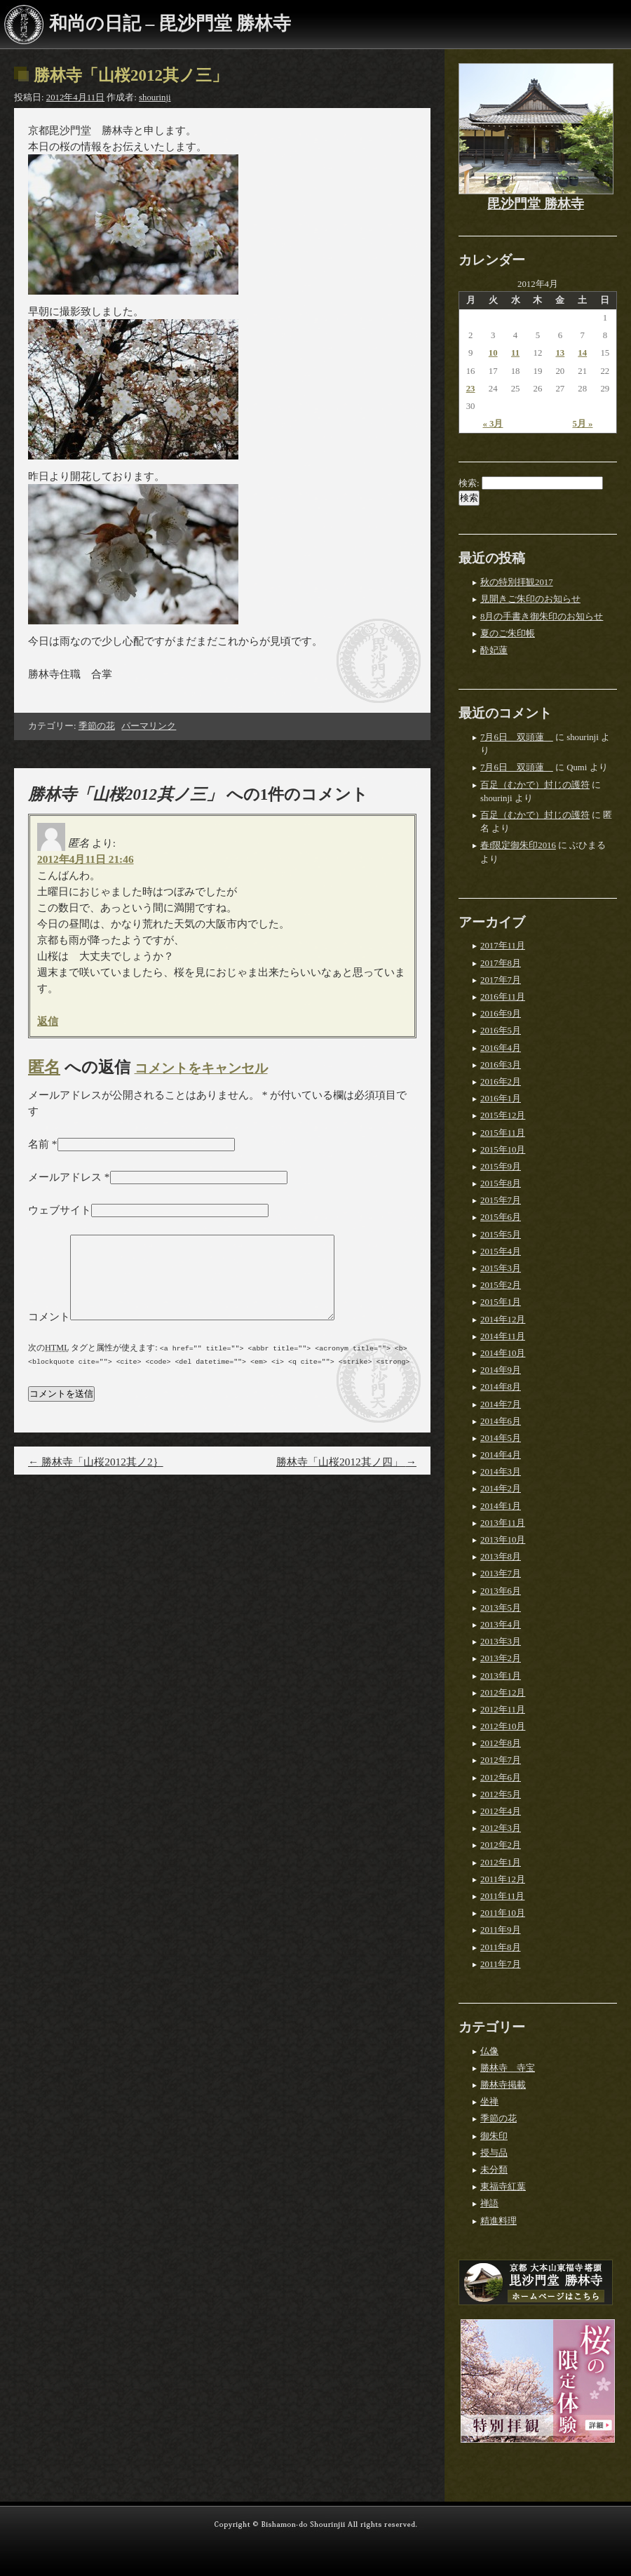 The image size is (631, 2576). What do you see at coordinates (498, 2221) in the screenshot?
I see `精進料理` at bounding box center [498, 2221].